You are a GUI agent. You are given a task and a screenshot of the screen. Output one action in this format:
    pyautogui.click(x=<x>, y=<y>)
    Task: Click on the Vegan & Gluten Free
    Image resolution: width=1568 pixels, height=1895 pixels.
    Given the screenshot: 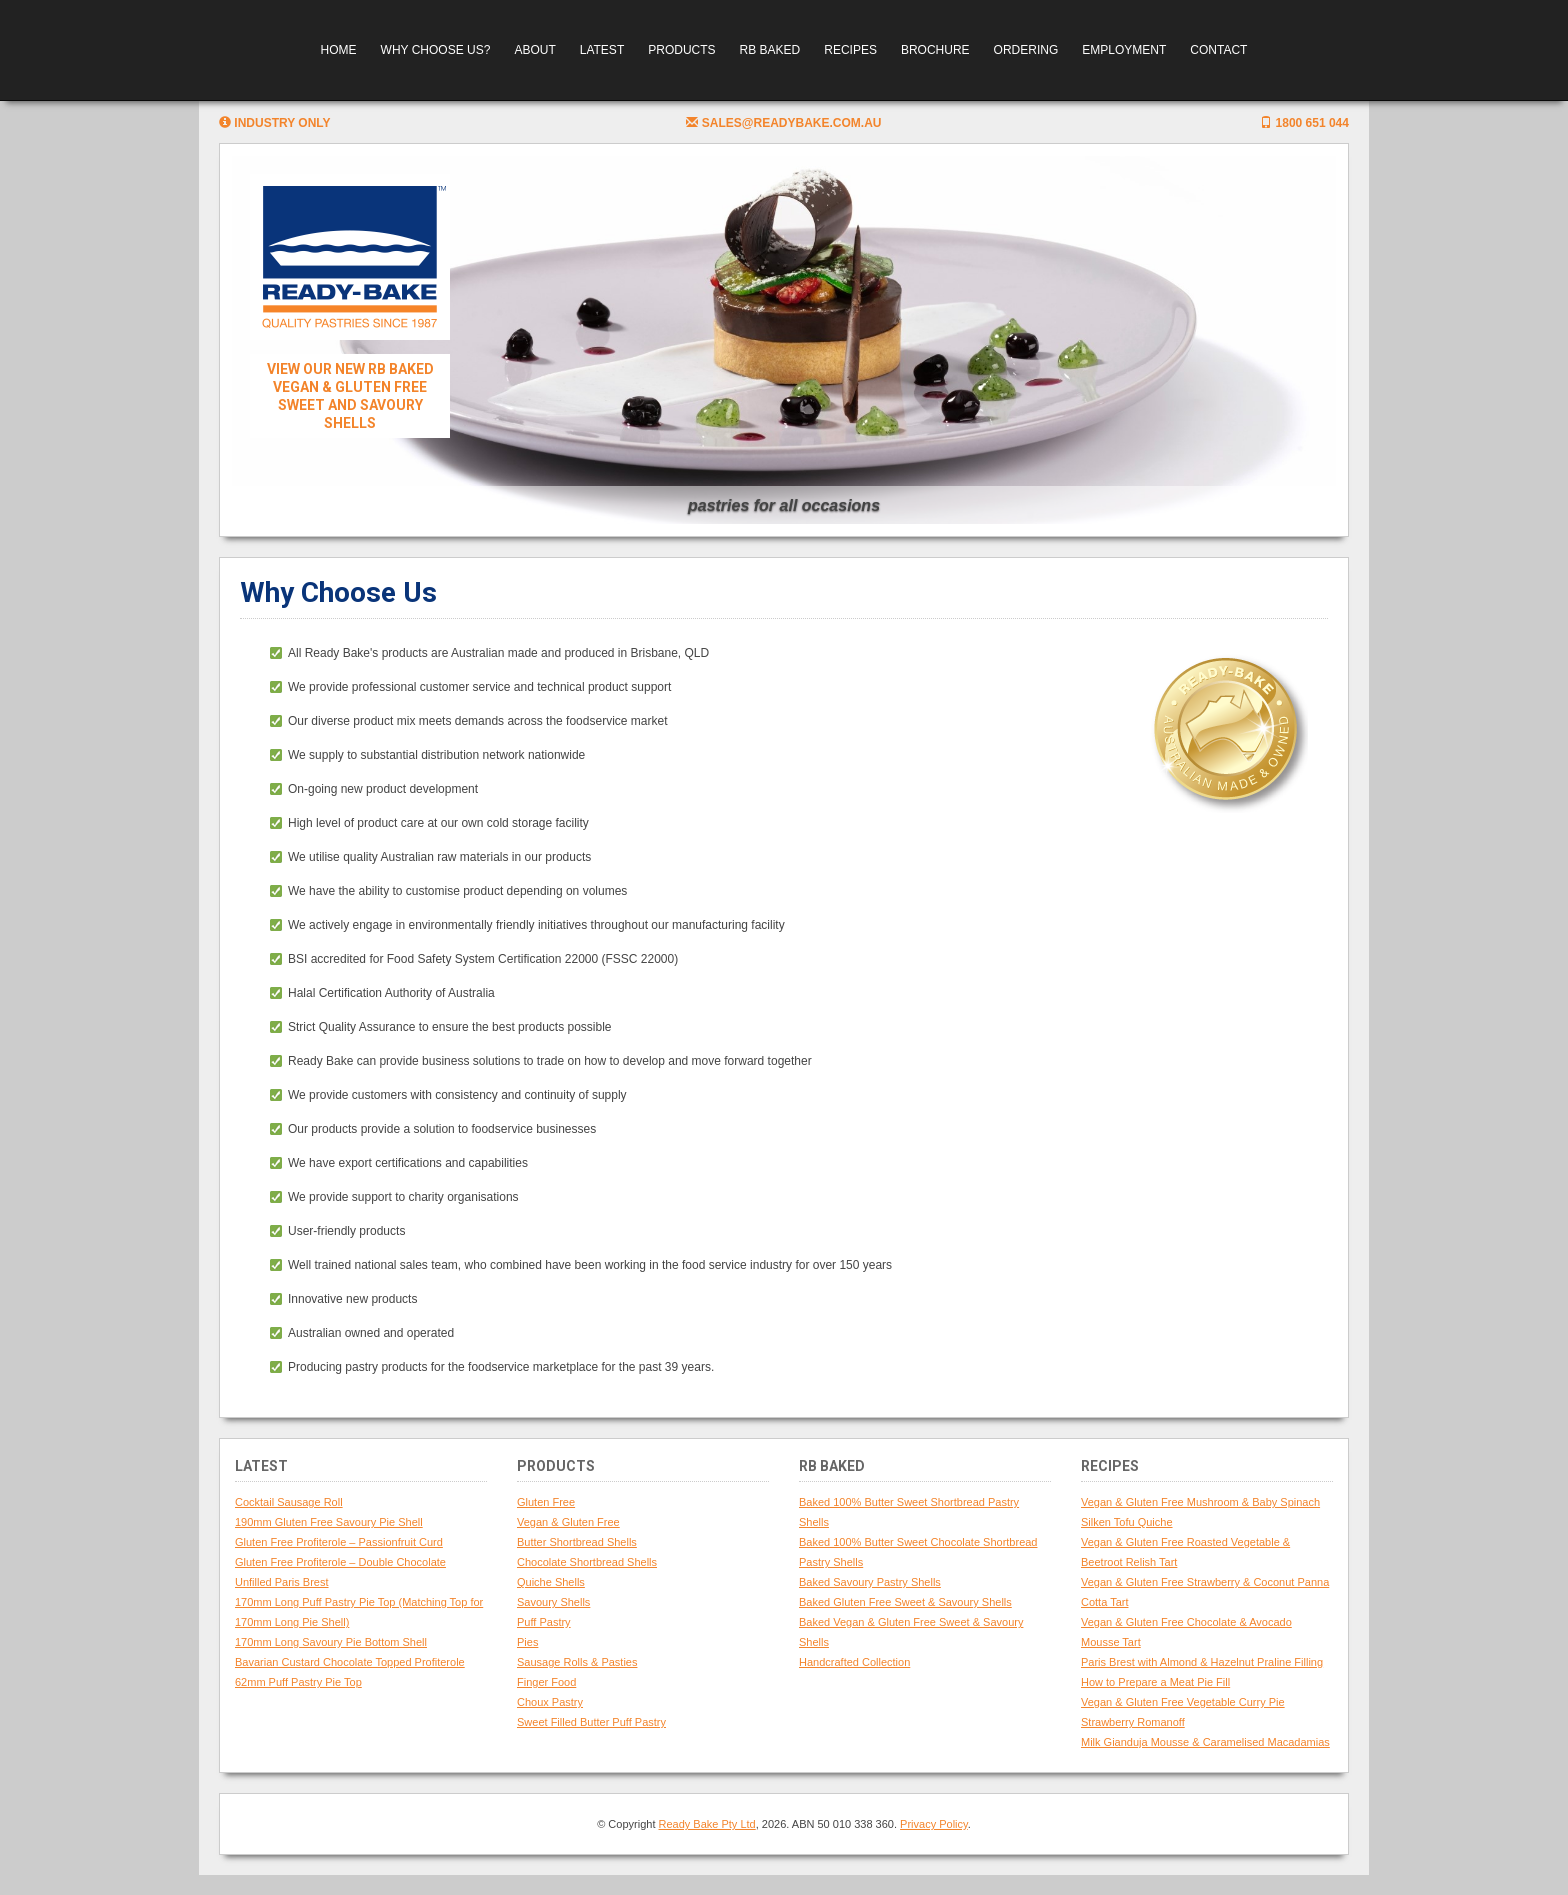 What is the action you would take?
    pyautogui.click(x=568, y=1522)
    